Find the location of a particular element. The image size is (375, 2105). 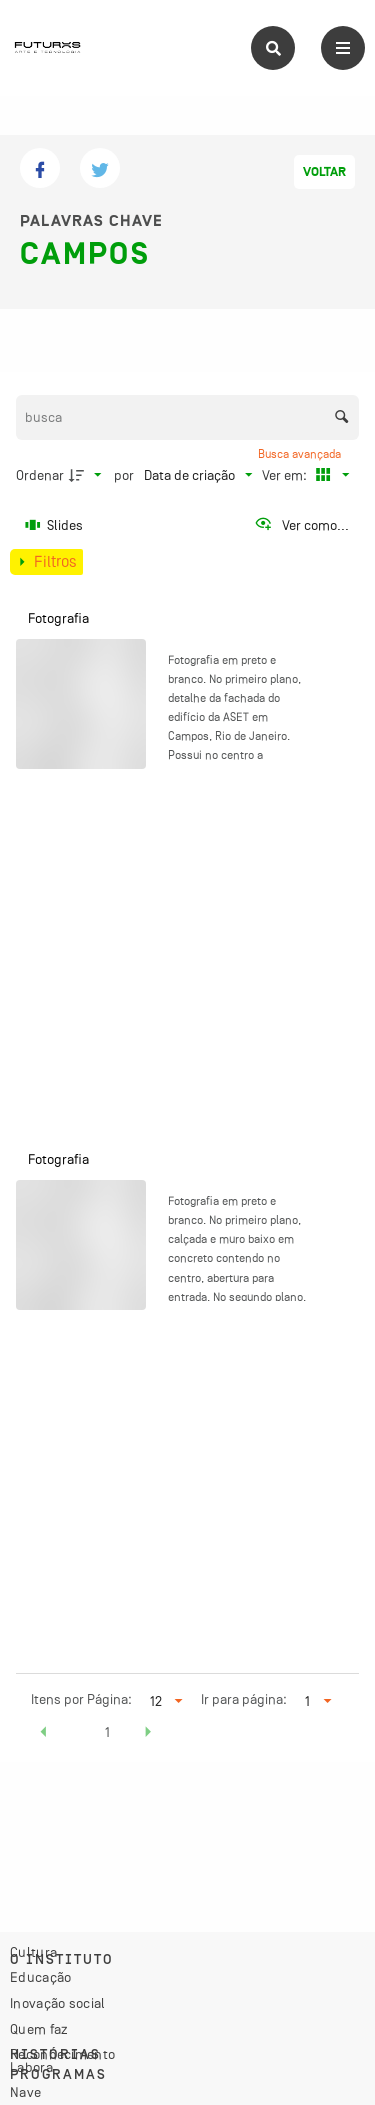

[button] is located at coordinates (44, 1735).